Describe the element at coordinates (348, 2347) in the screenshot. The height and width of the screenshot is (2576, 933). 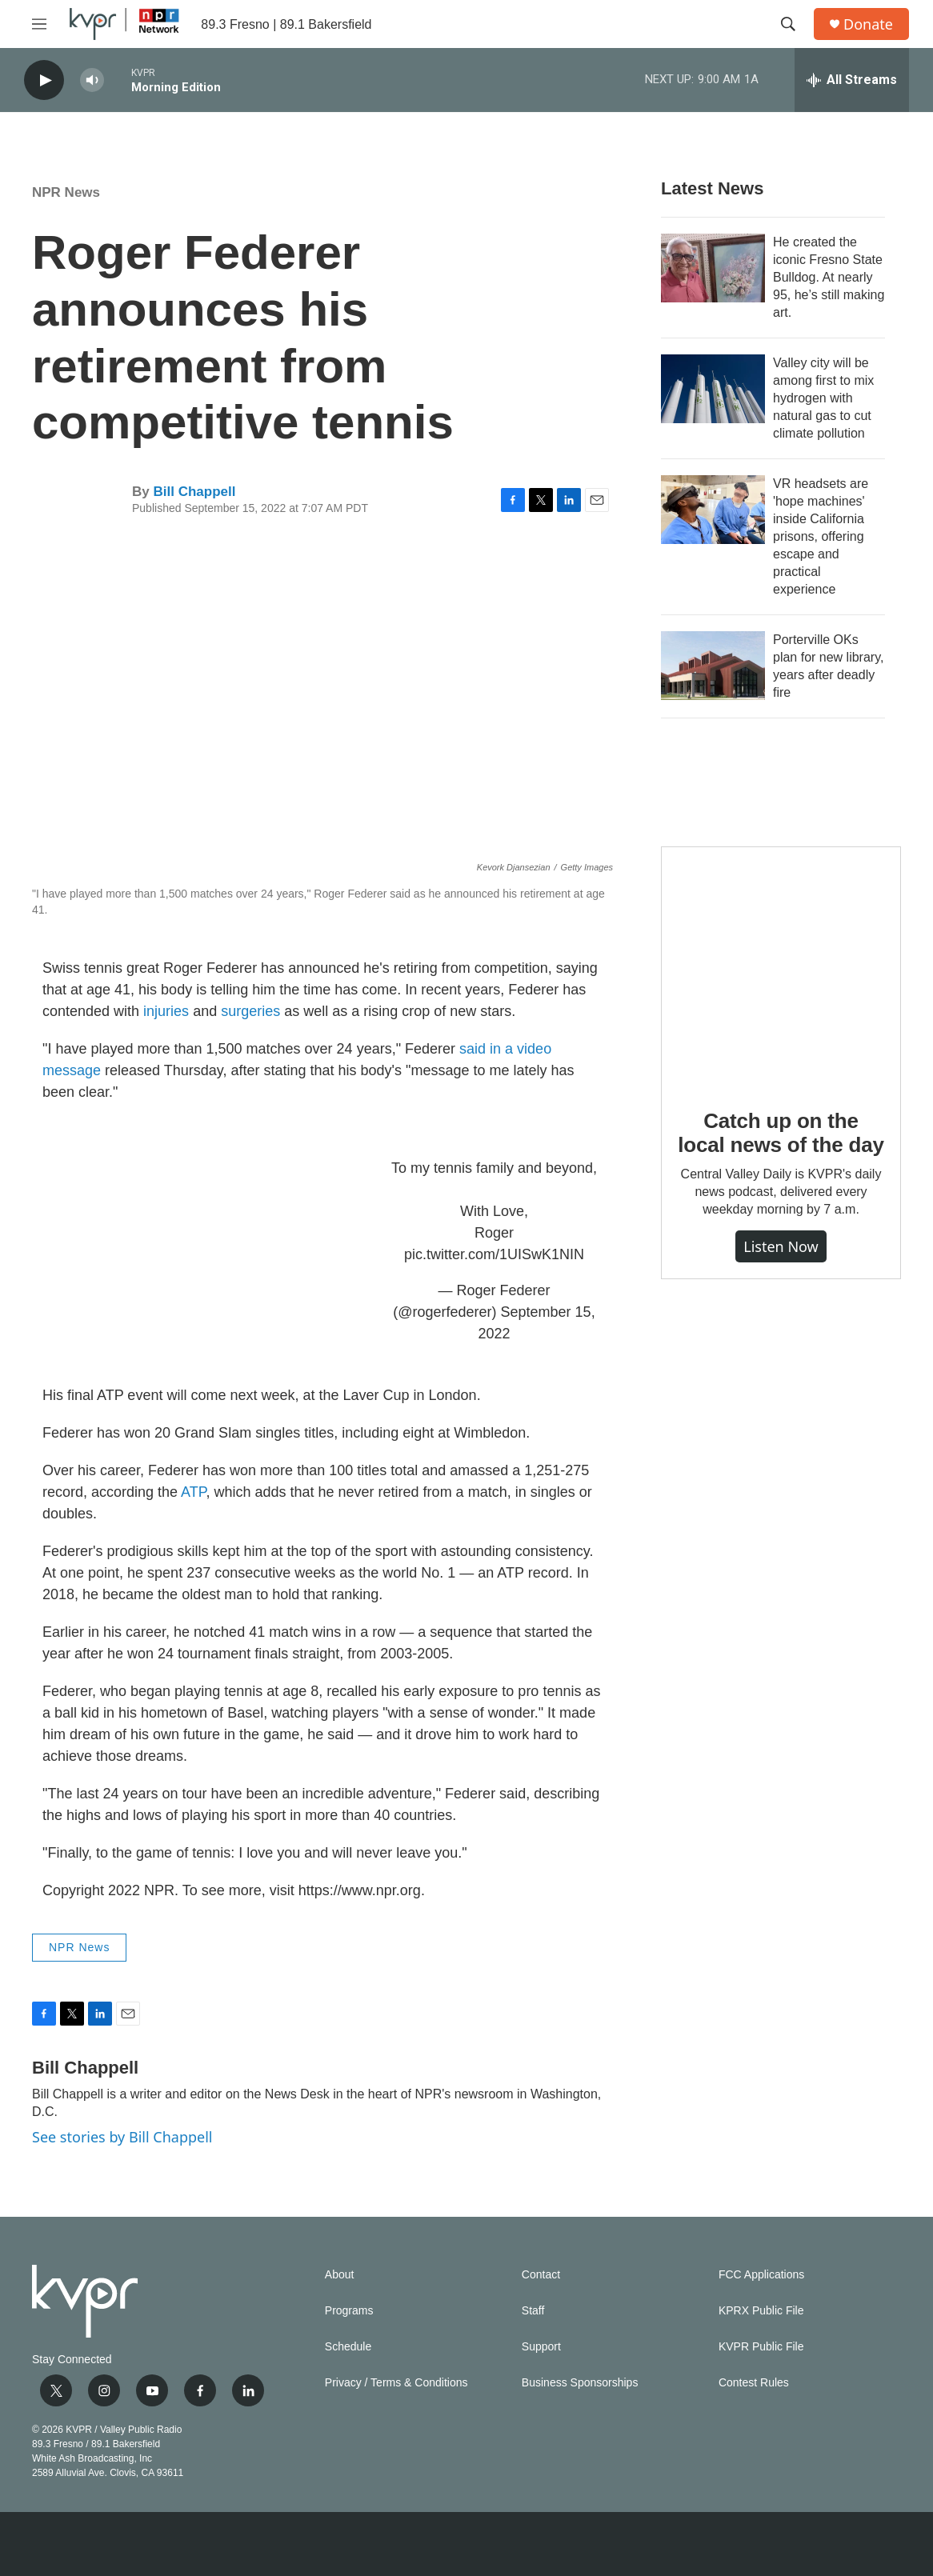
I see `Schedule` at that location.